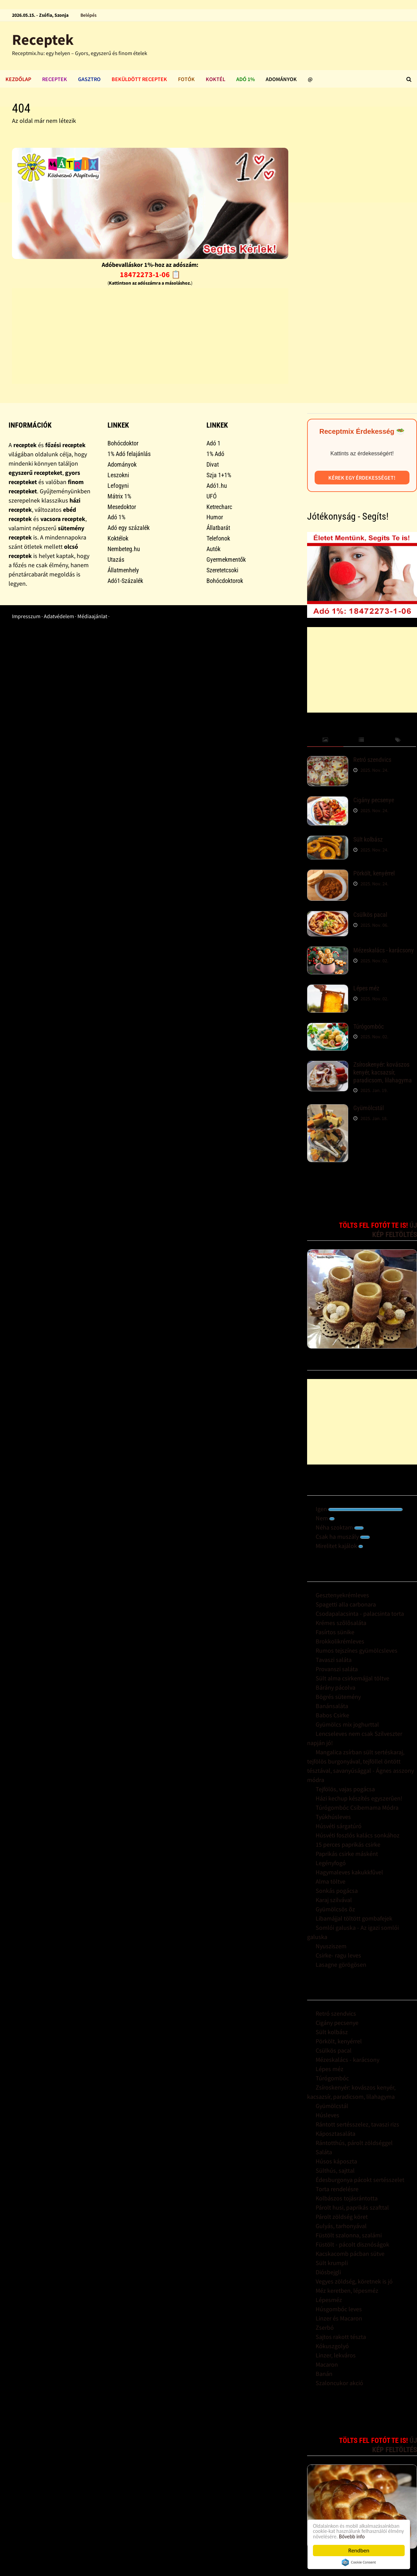 This screenshot has height=2576, width=417. What do you see at coordinates (332, 2263) in the screenshot?
I see `Sült krumpli` at bounding box center [332, 2263].